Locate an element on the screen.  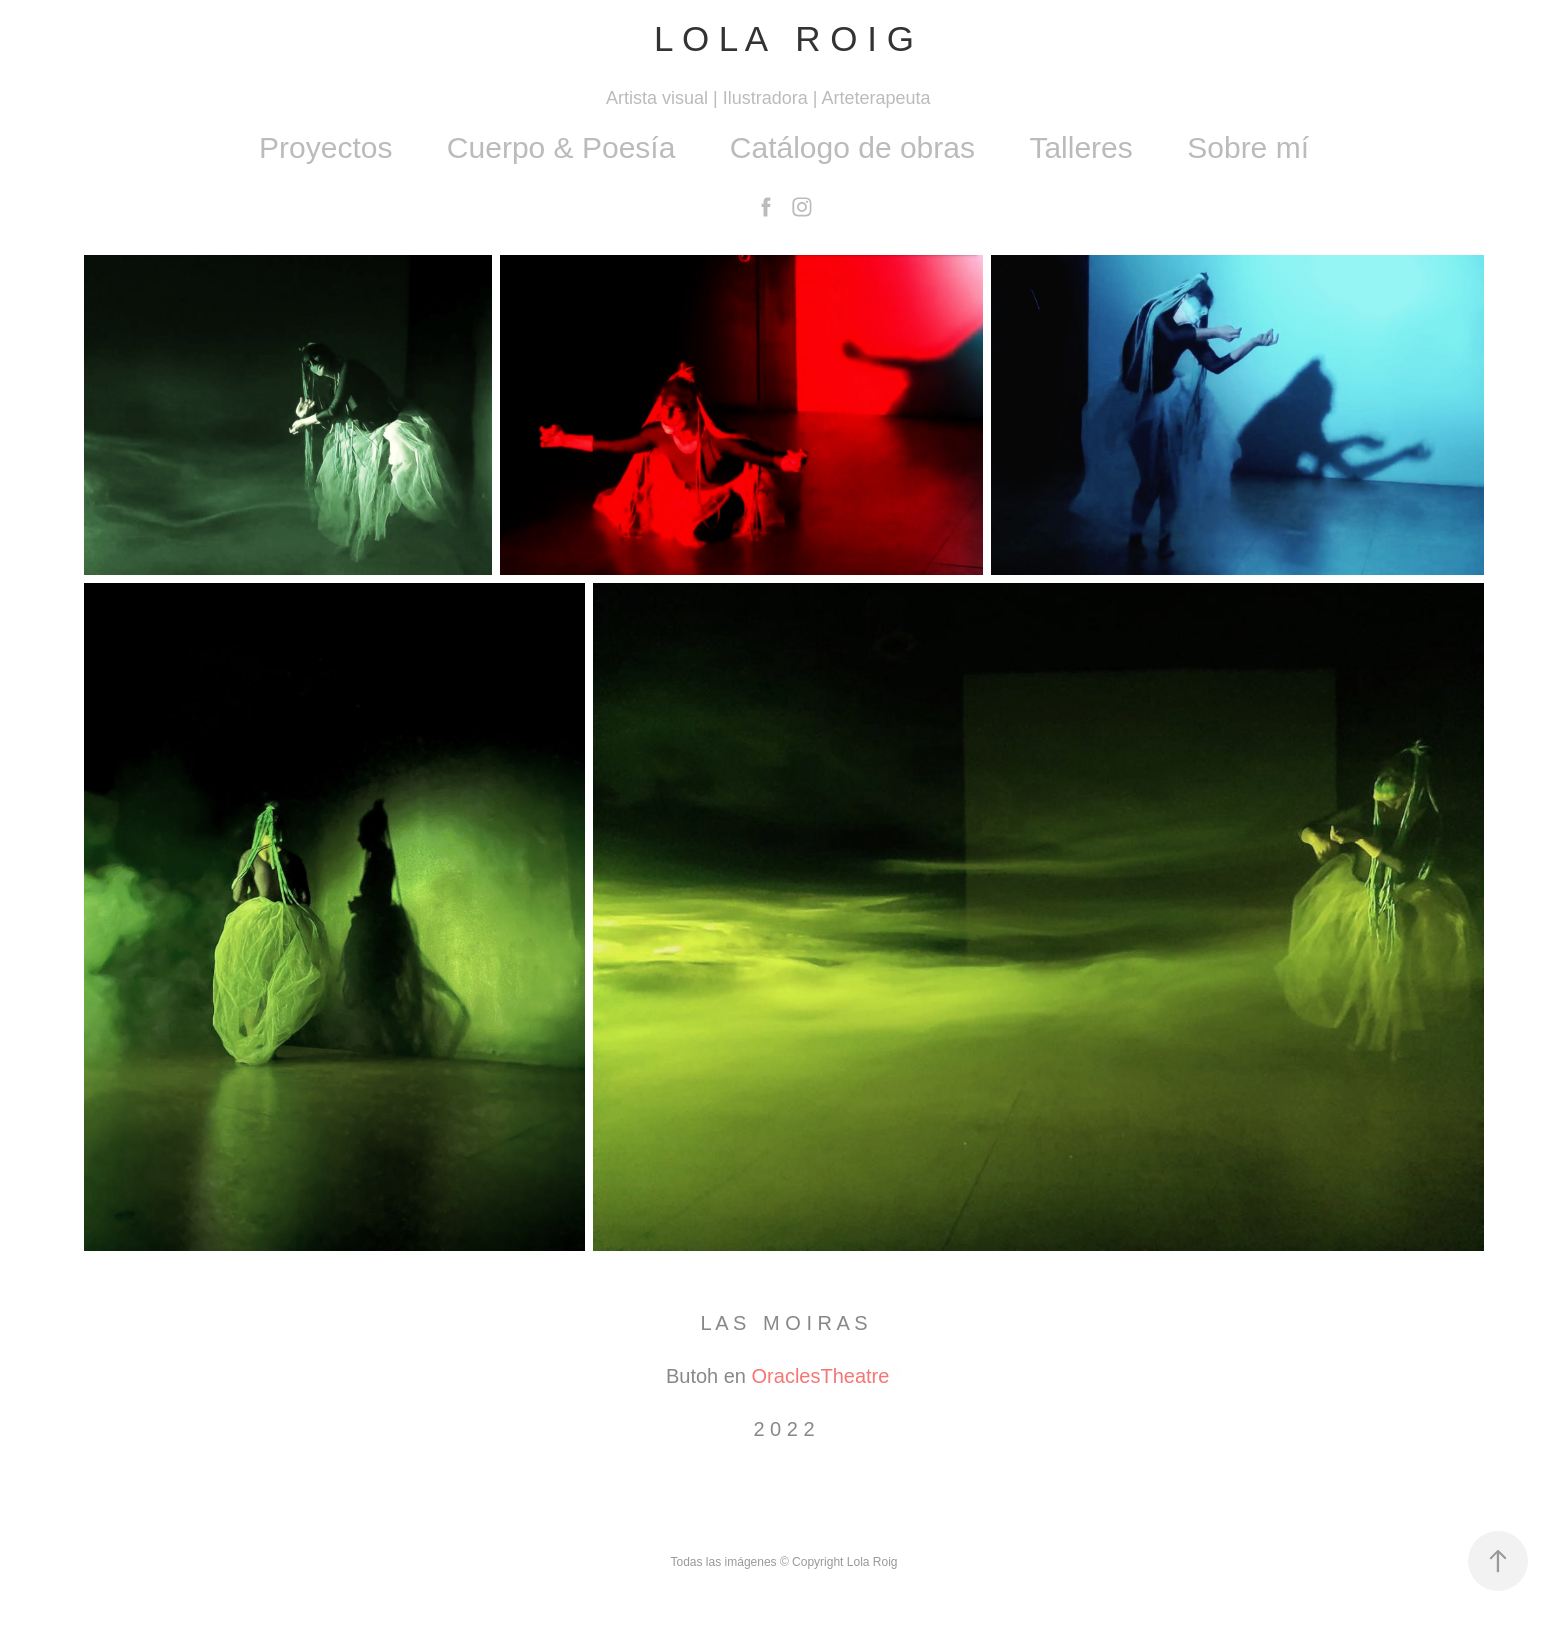
Sobre mí is located at coordinates (1248, 147).